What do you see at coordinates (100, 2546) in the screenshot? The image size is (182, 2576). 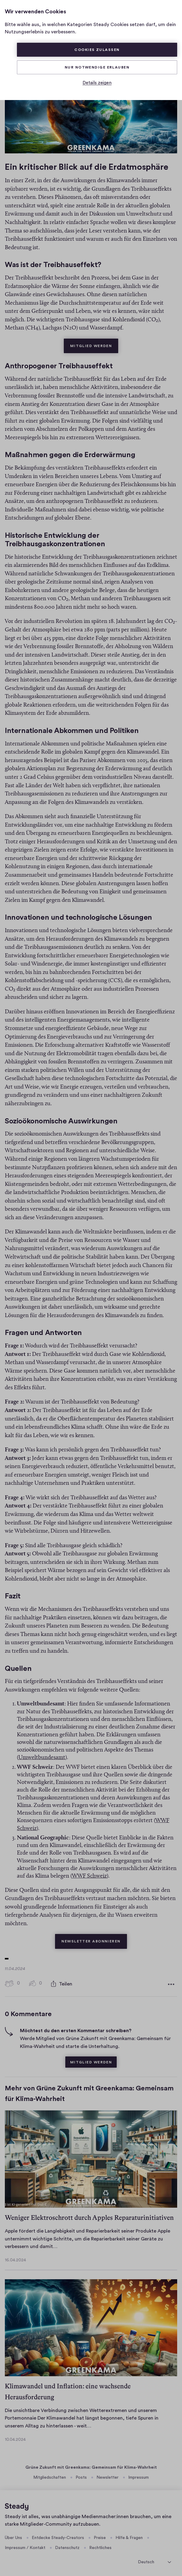 I see `Rechtliches` at bounding box center [100, 2546].